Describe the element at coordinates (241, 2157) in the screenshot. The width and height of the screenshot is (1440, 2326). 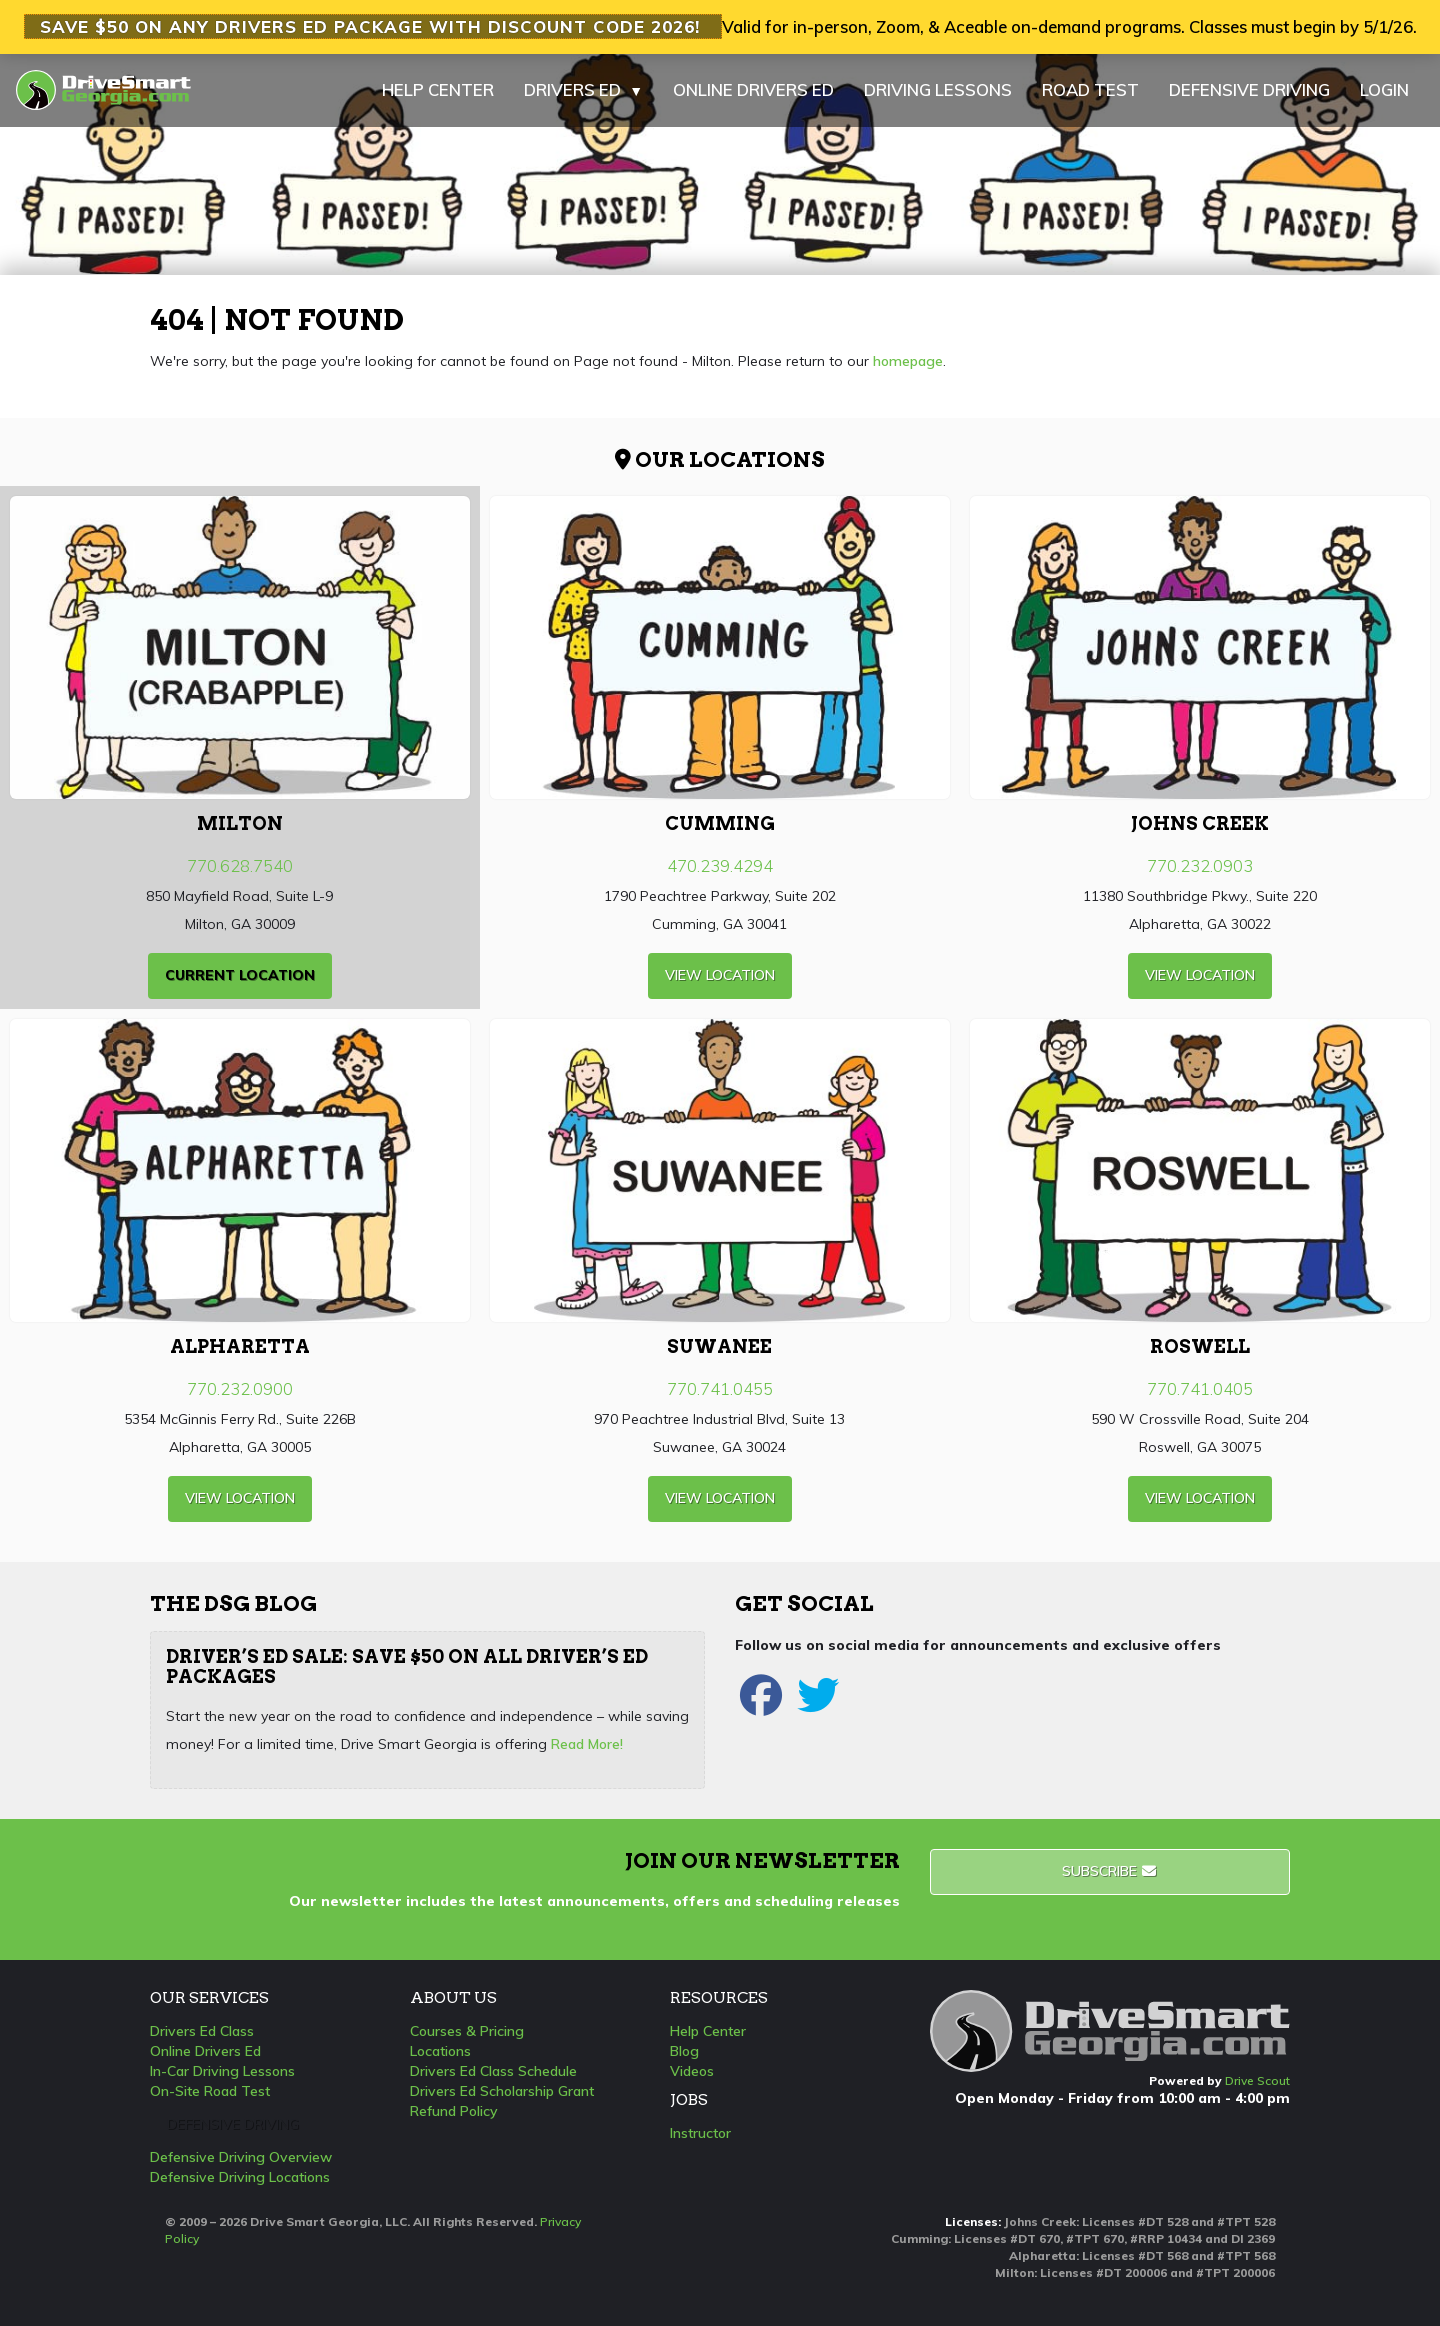
I see `Defensive Driving Overview` at that location.